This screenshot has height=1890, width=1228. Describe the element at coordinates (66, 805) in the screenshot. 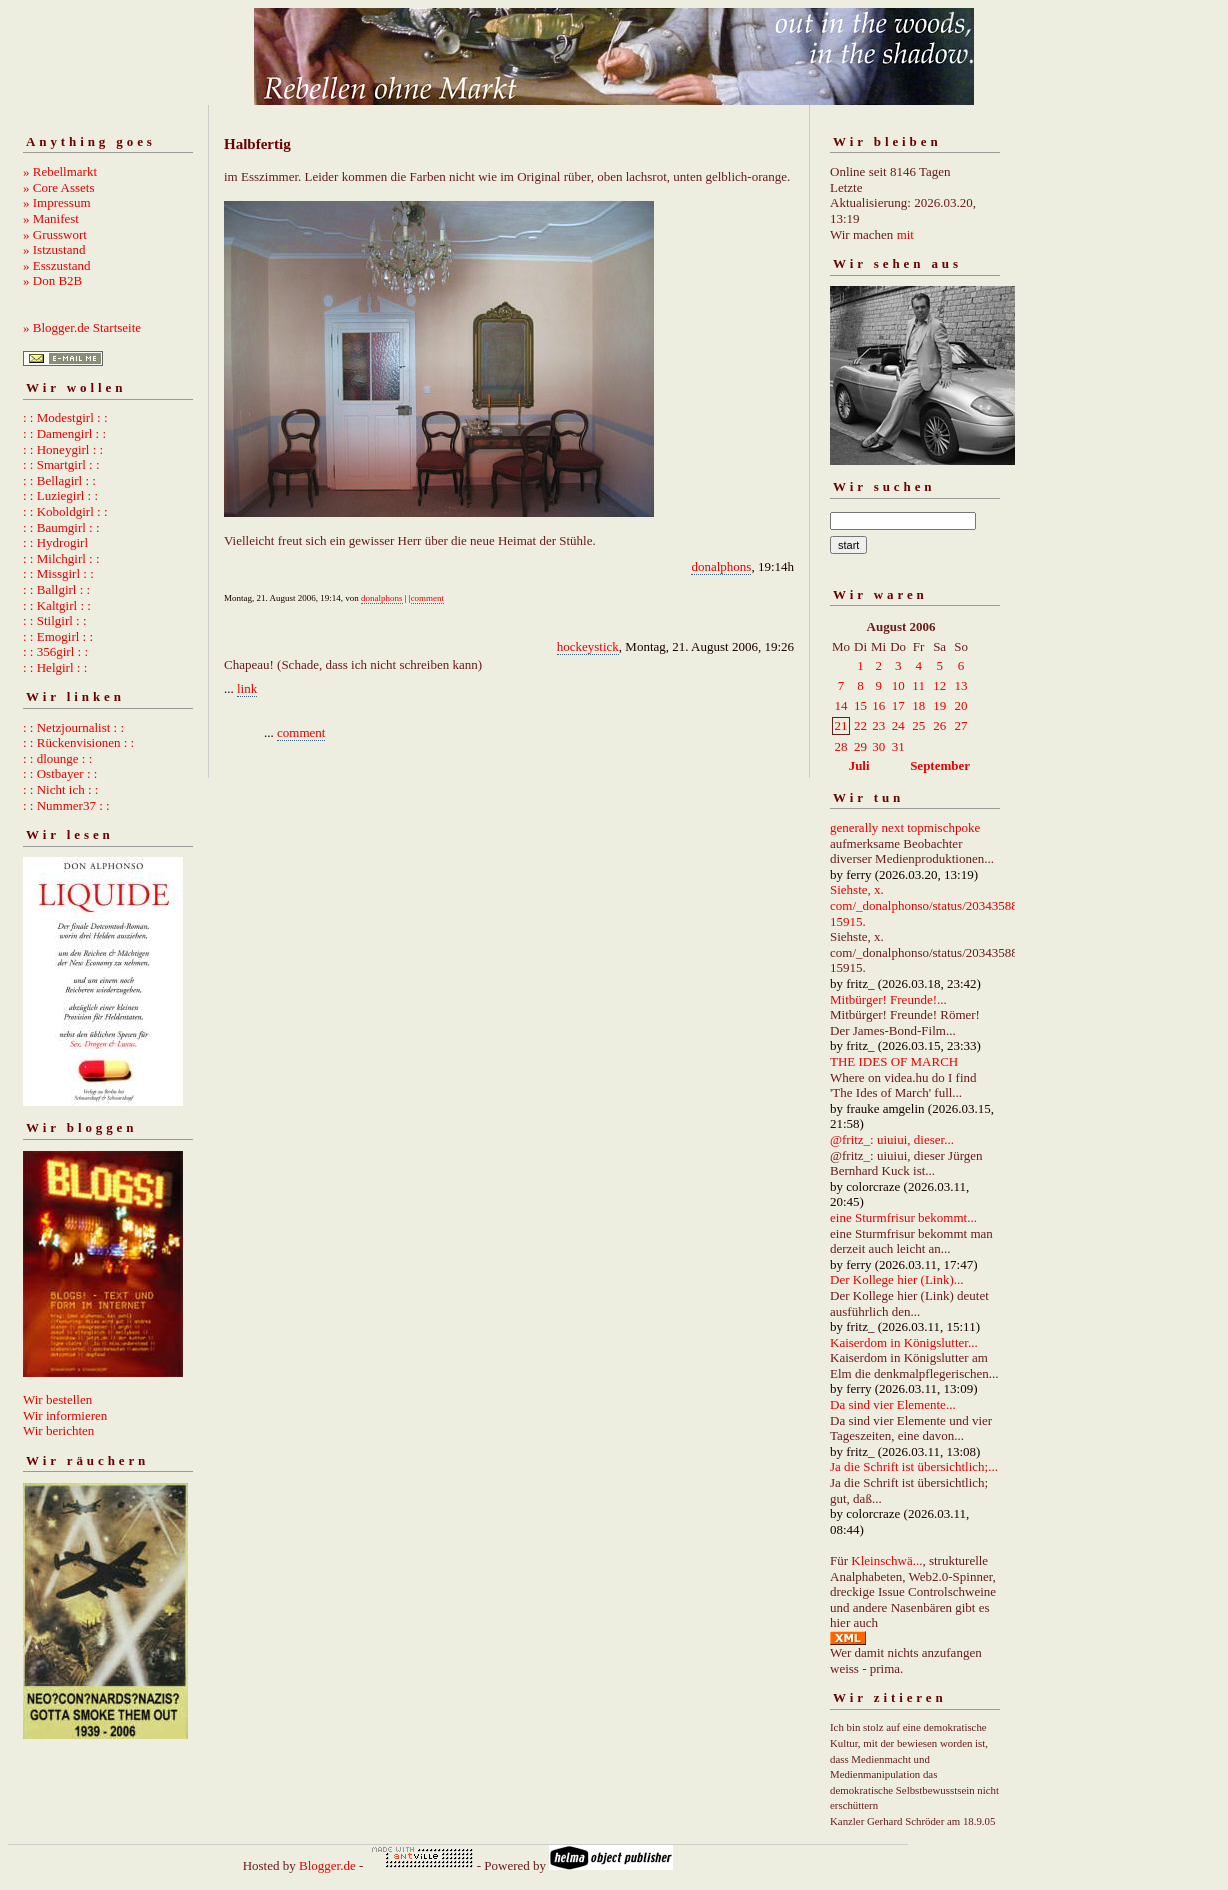

I see `: : Nummer37 : :` at that location.